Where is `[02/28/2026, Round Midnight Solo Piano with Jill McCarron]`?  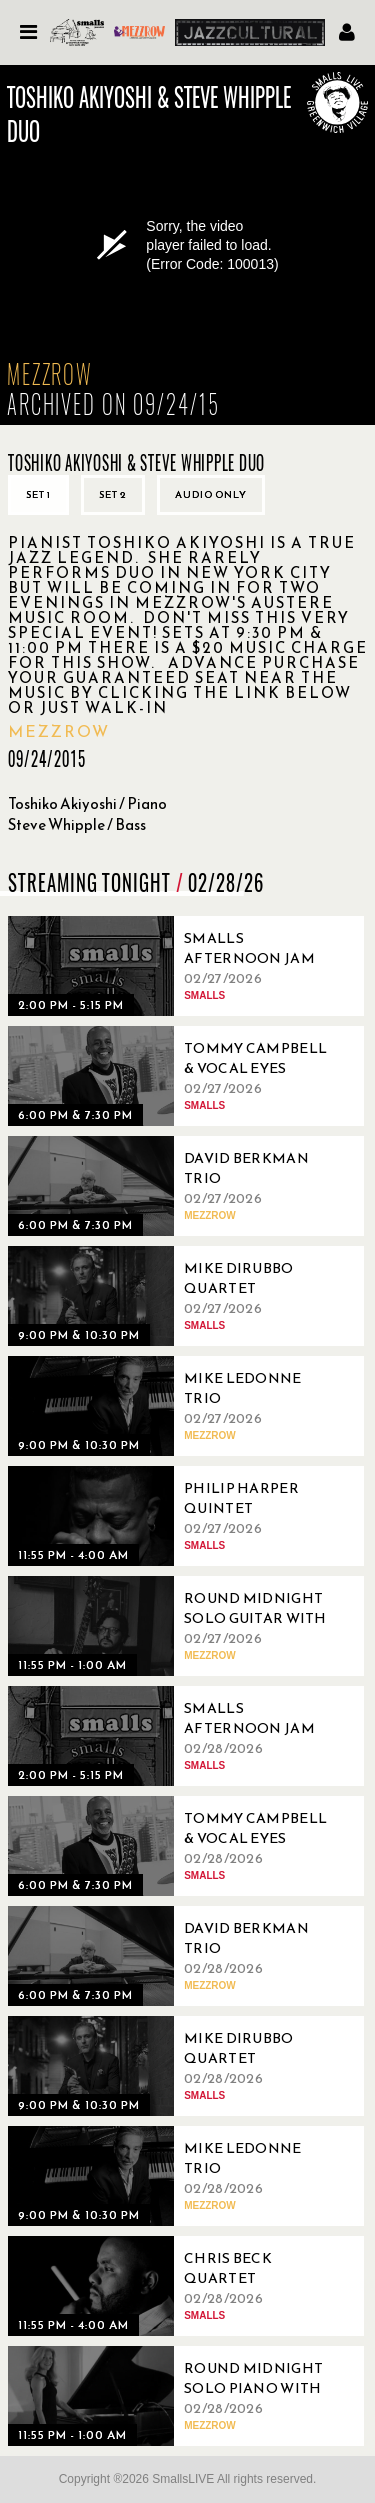 [02/28/2026, Round Midnight Solo Piano with Jill McCarron] is located at coordinates (178, 2396).